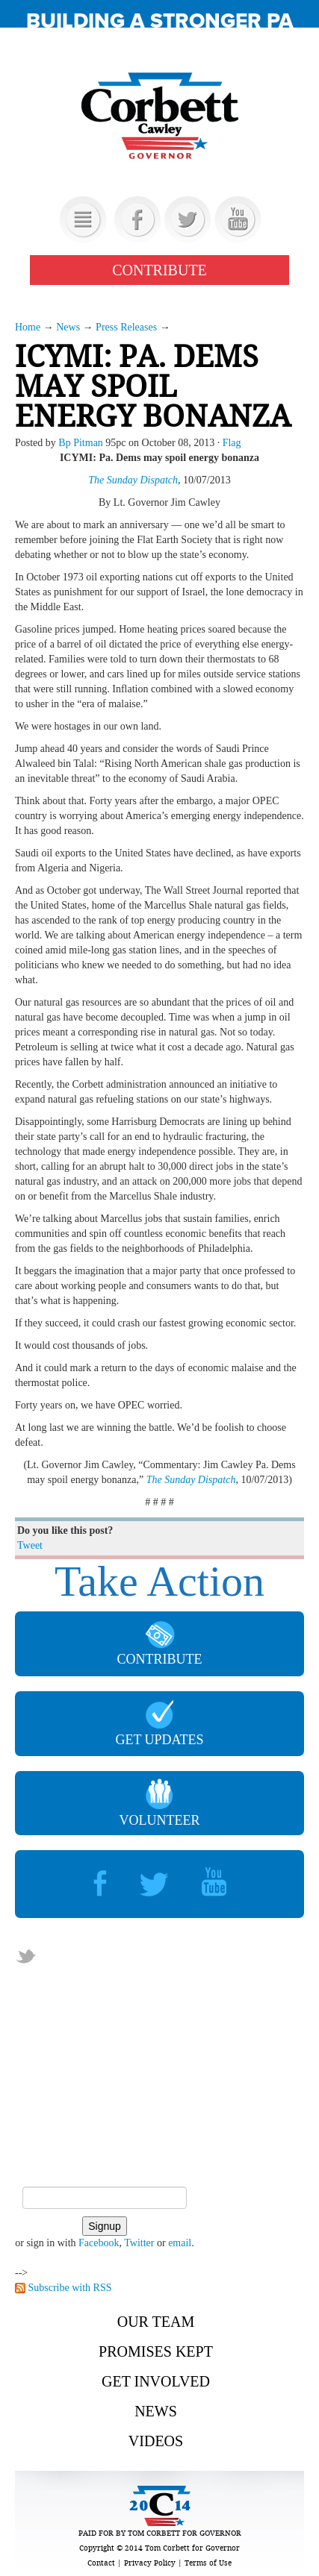 The image size is (319, 2576). I want to click on email, so click(179, 2242).